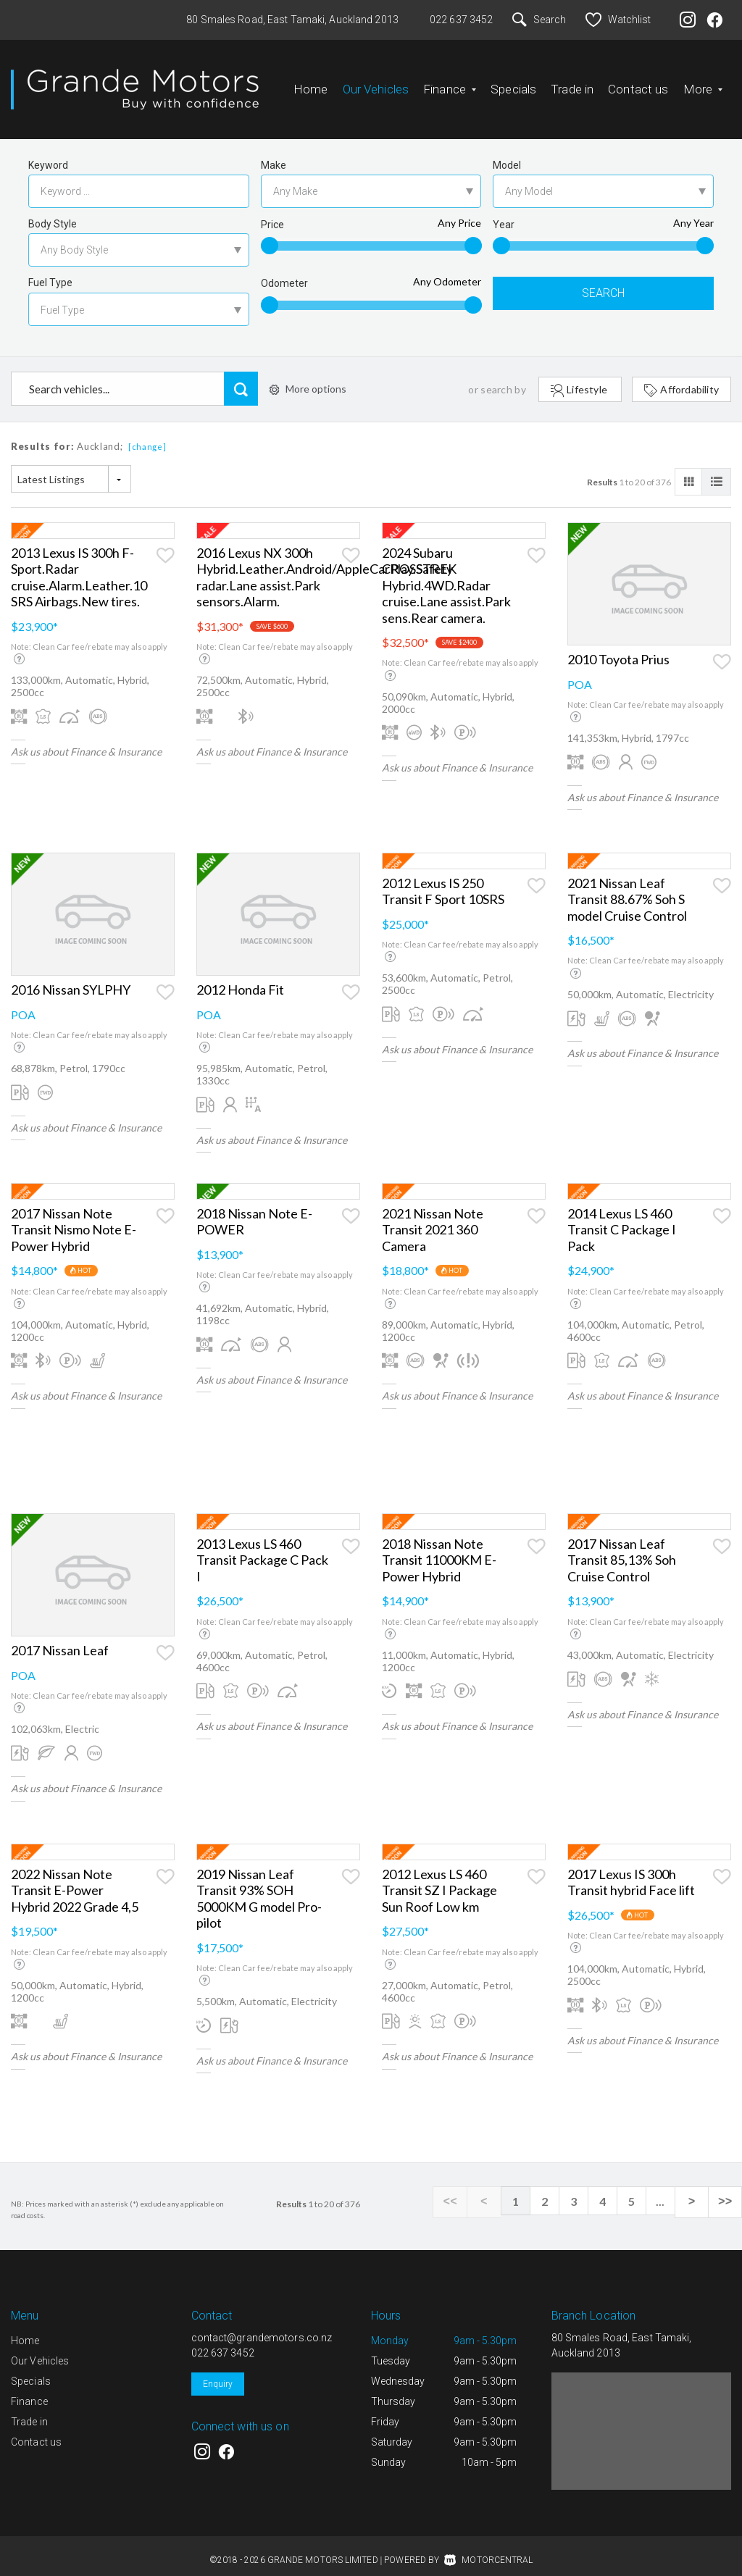 This screenshot has width=742, height=2576. What do you see at coordinates (48, 153) in the screenshot?
I see `Keyword` at bounding box center [48, 153].